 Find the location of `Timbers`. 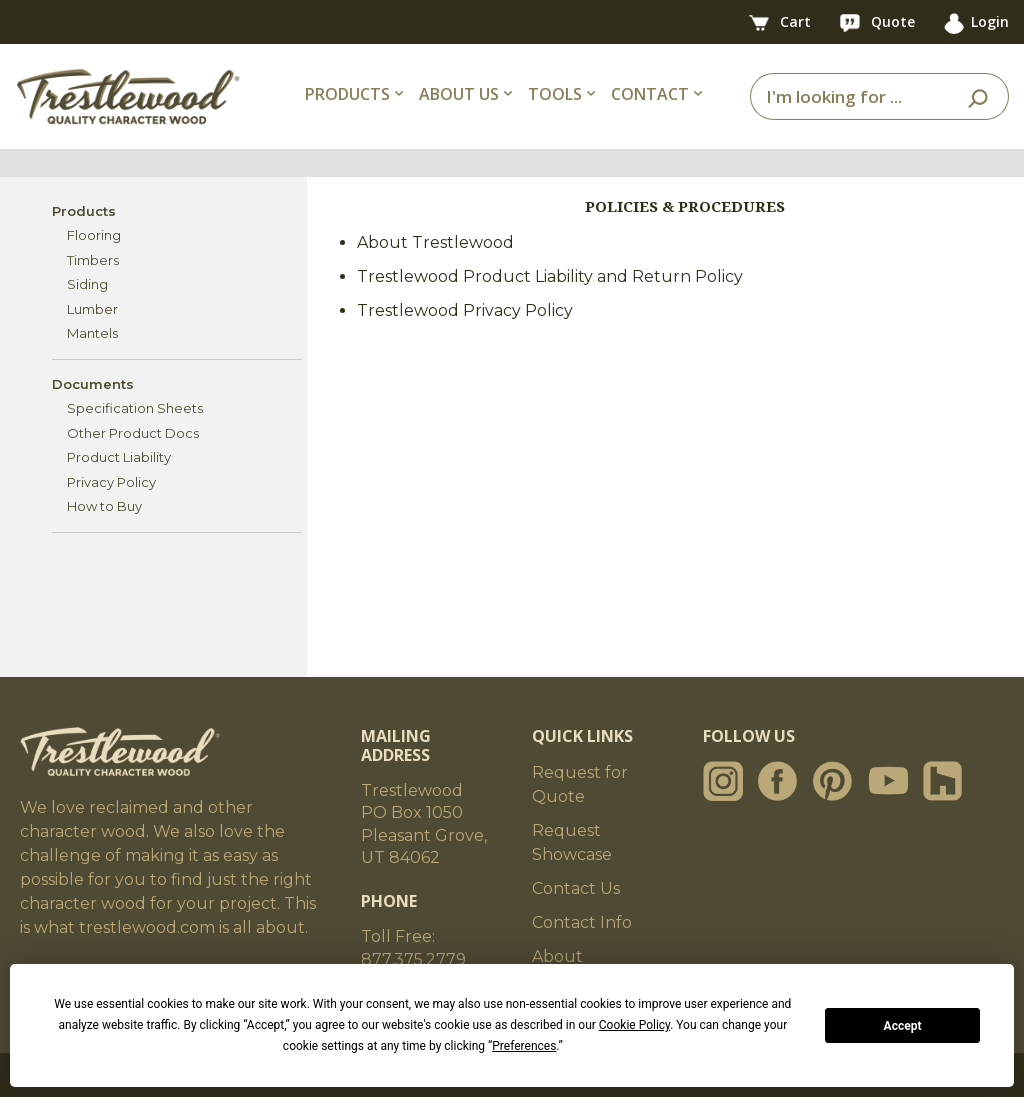

Timbers is located at coordinates (93, 260).